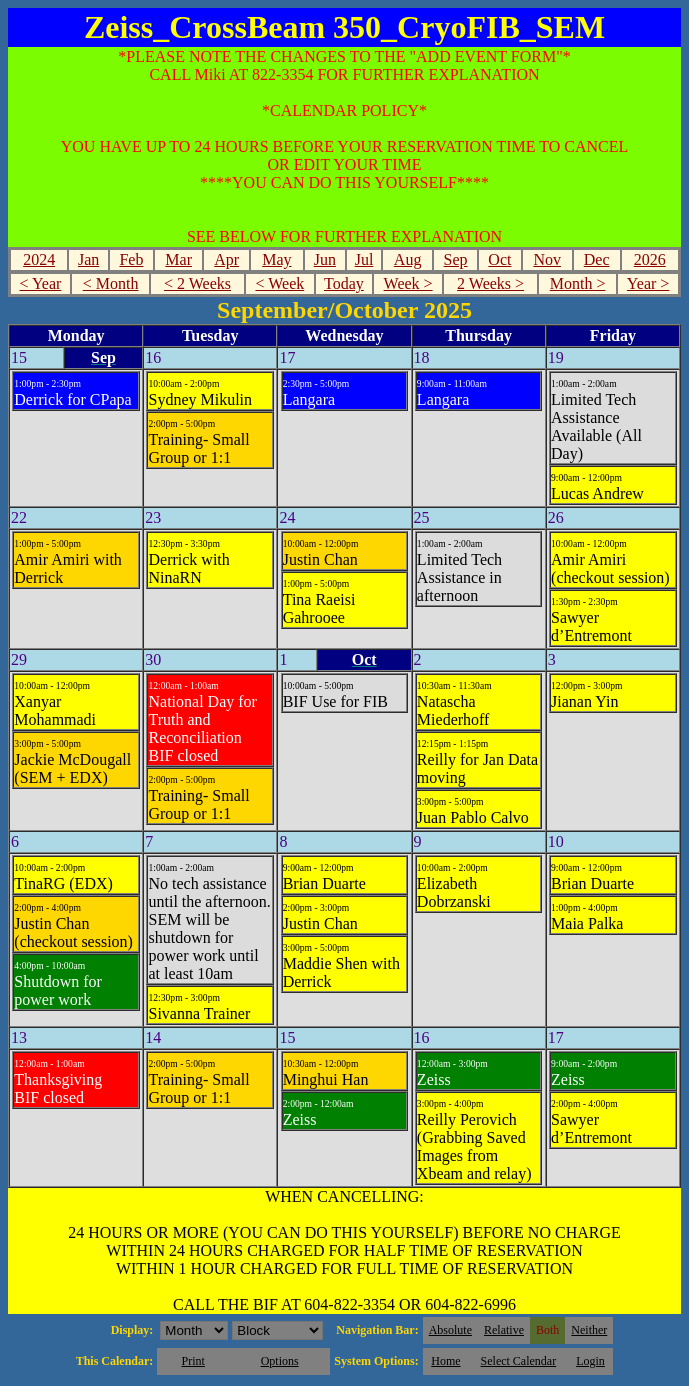  I want to click on Jan, so click(88, 259).